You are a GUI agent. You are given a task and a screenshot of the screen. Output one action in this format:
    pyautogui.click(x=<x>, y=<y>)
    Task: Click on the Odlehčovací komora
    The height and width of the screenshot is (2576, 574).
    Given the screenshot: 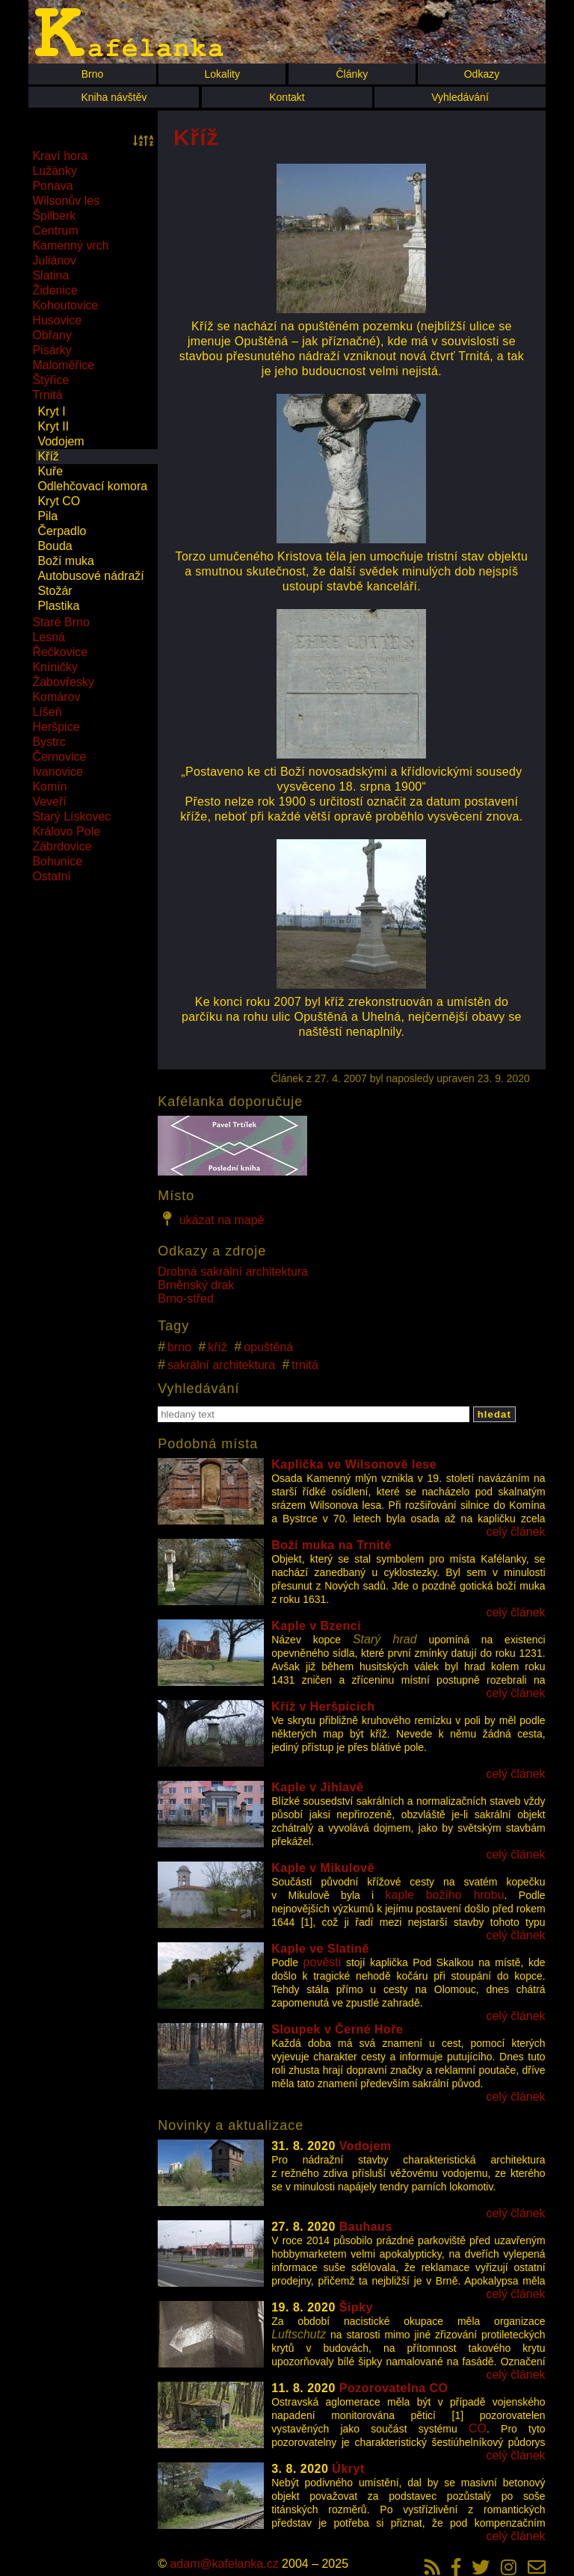 What is the action you would take?
    pyautogui.click(x=92, y=486)
    